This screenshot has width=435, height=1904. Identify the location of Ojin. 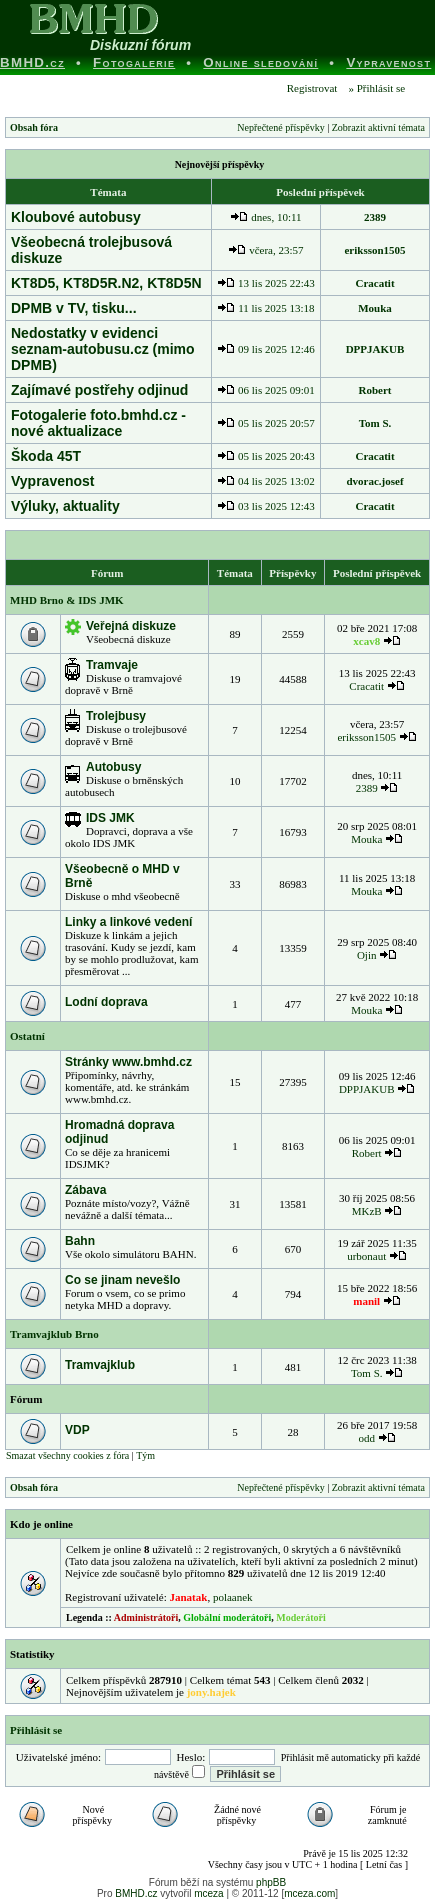
(367, 955).